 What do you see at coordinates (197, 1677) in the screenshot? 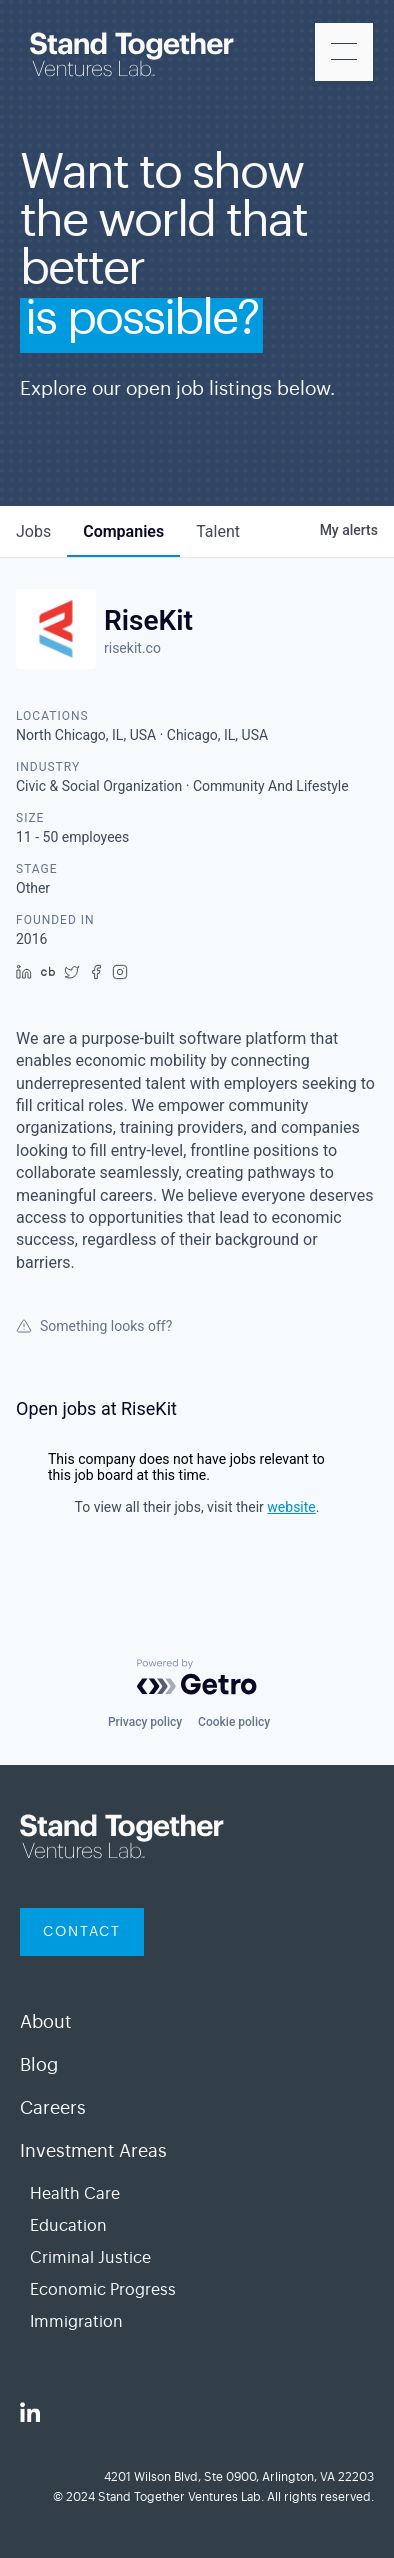
I see `[Powered by Getro.com]` at bounding box center [197, 1677].